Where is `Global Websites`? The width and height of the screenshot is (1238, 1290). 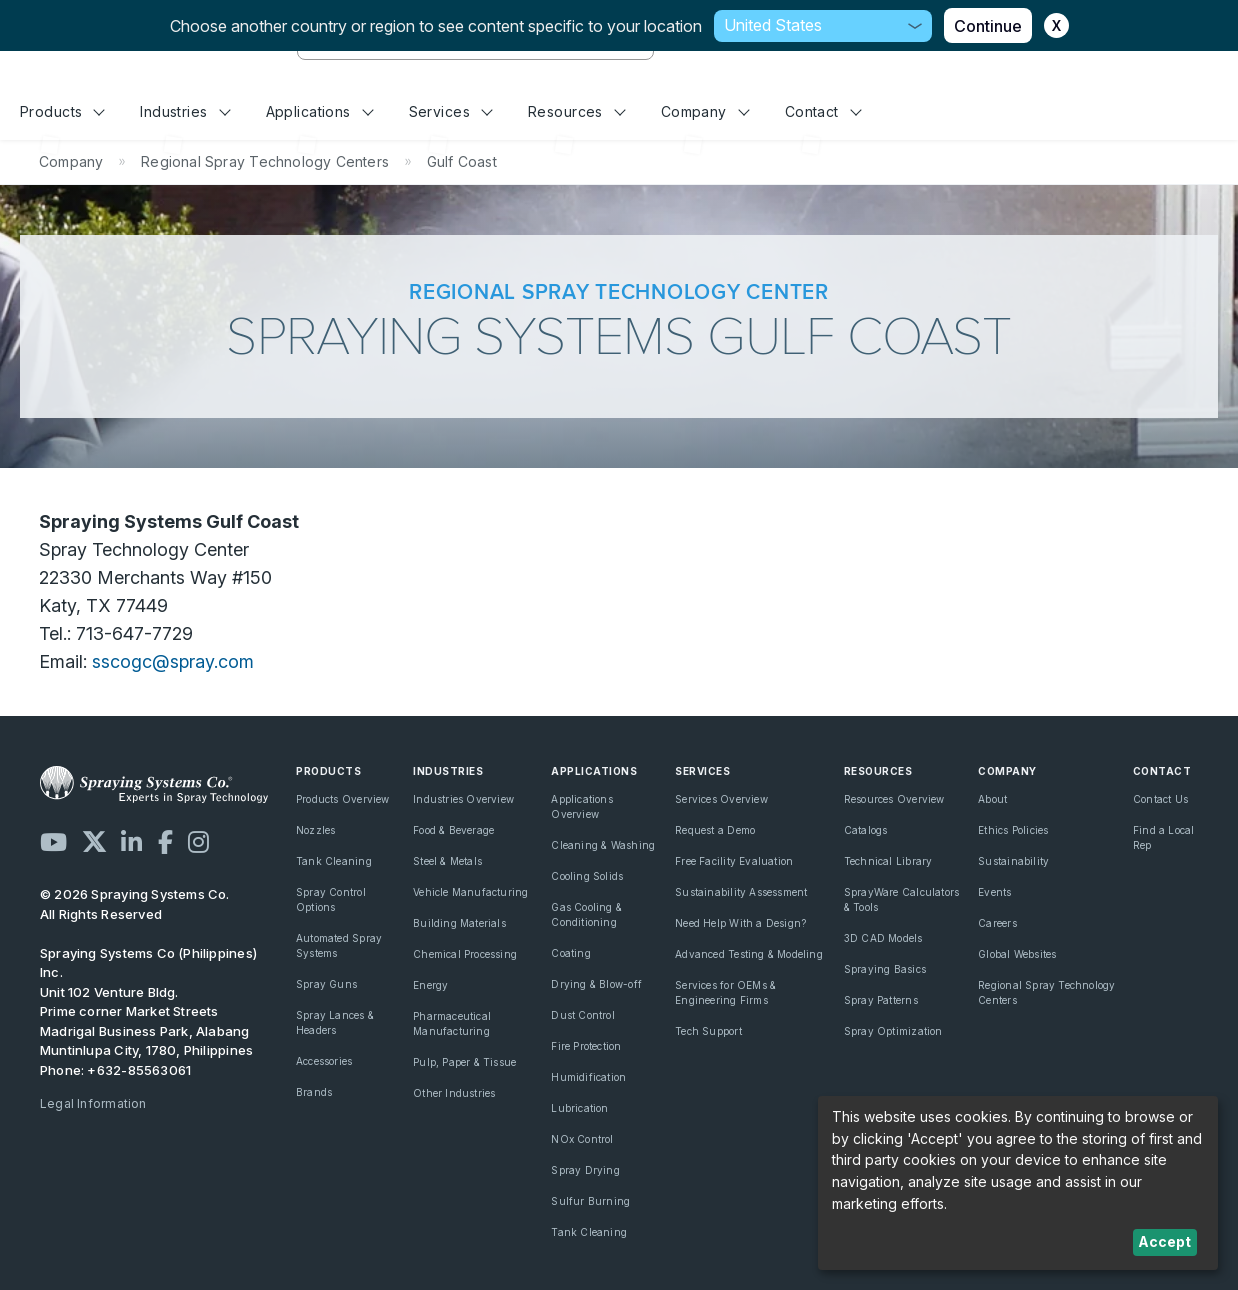
Global Websites is located at coordinates (1017, 954).